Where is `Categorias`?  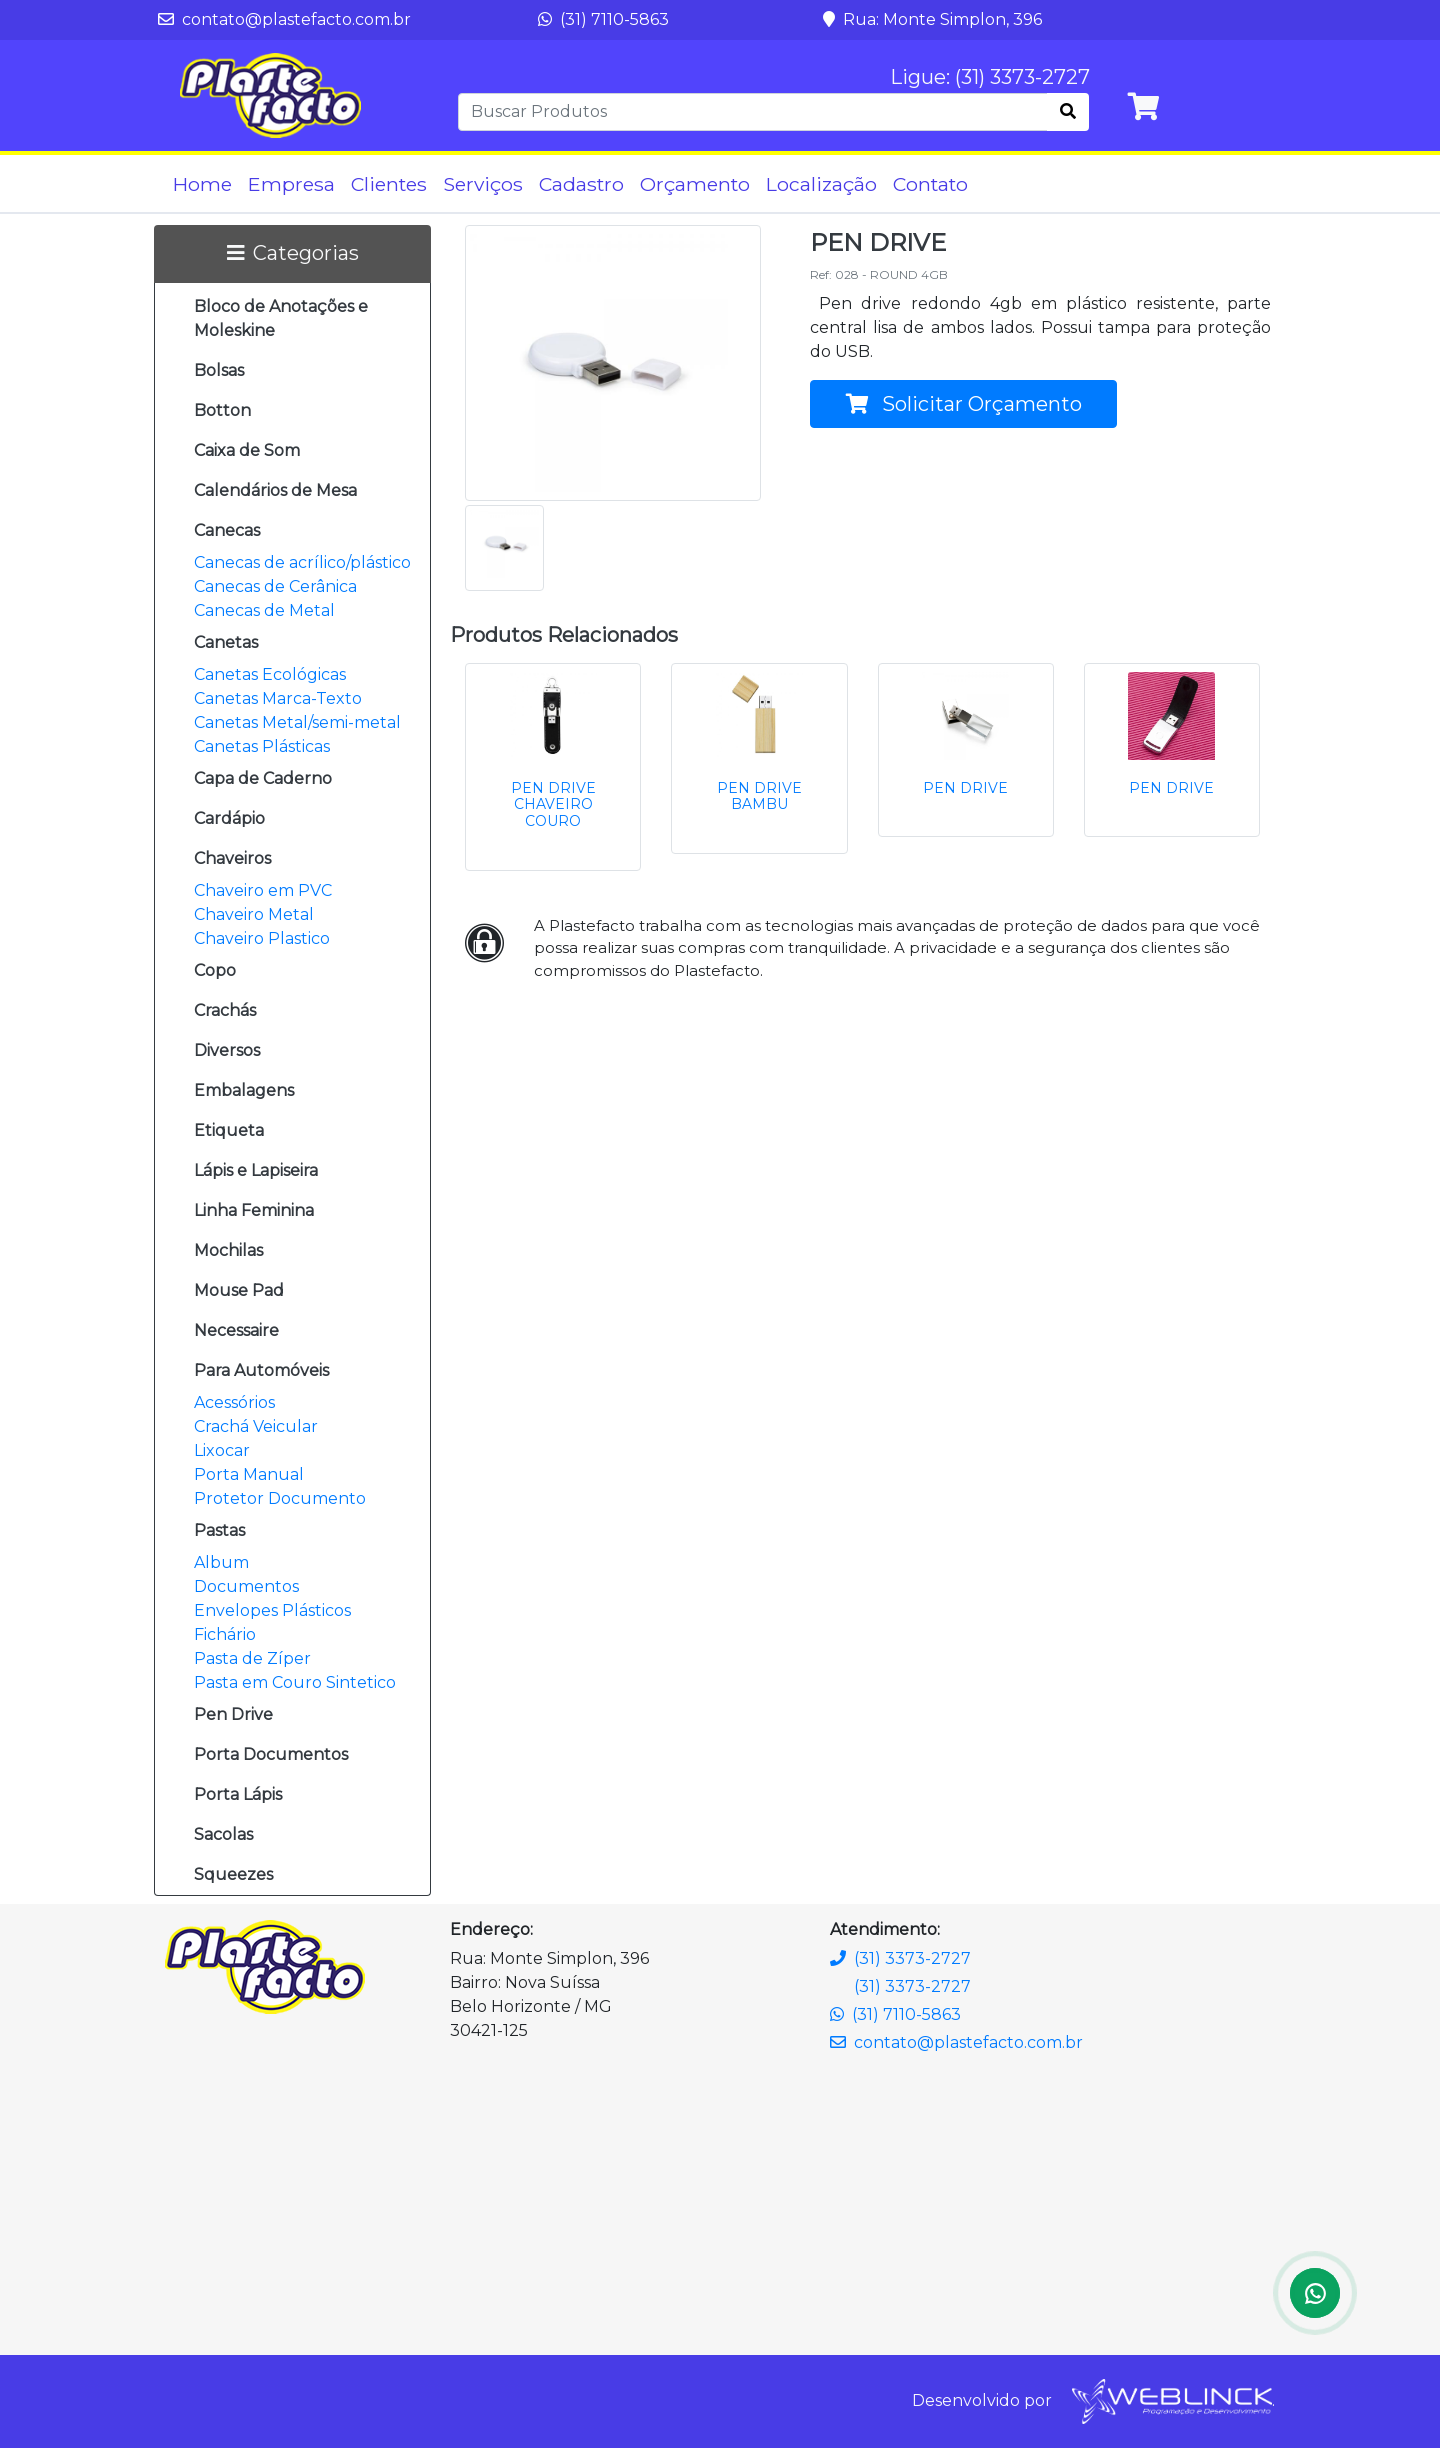
Categorias is located at coordinates (293, 253).